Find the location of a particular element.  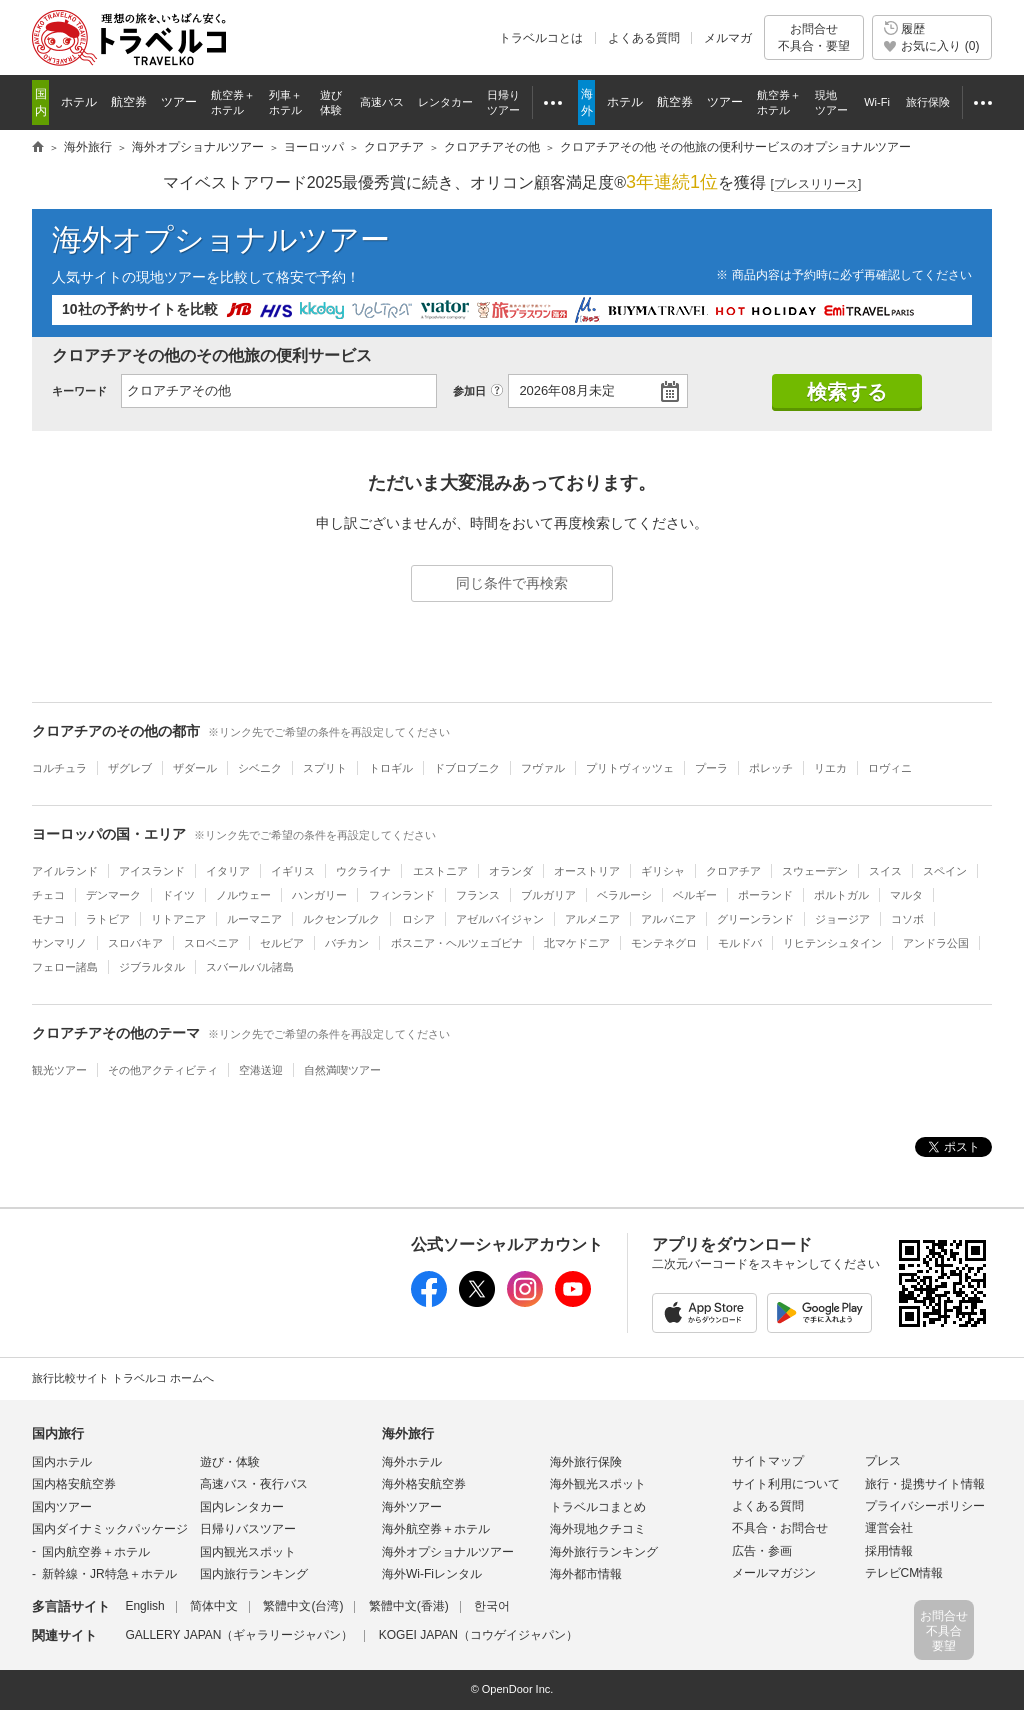

バチカン is located at coordinates (347, 943).